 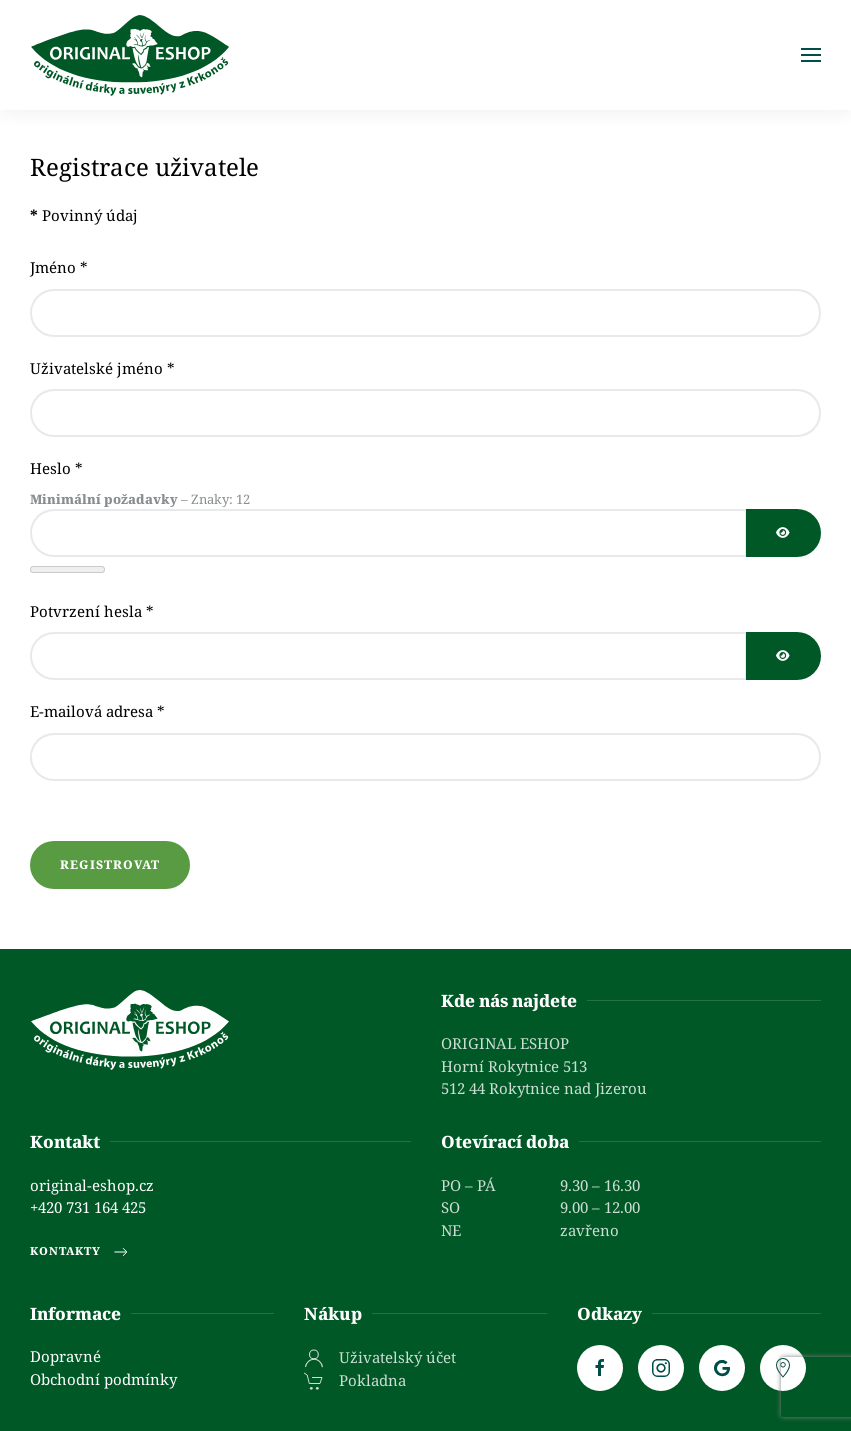 What do you see at coordinates (92, 611) in the screenshot?
I see `Potvrzení hesla` at bounding box center [92, 611].